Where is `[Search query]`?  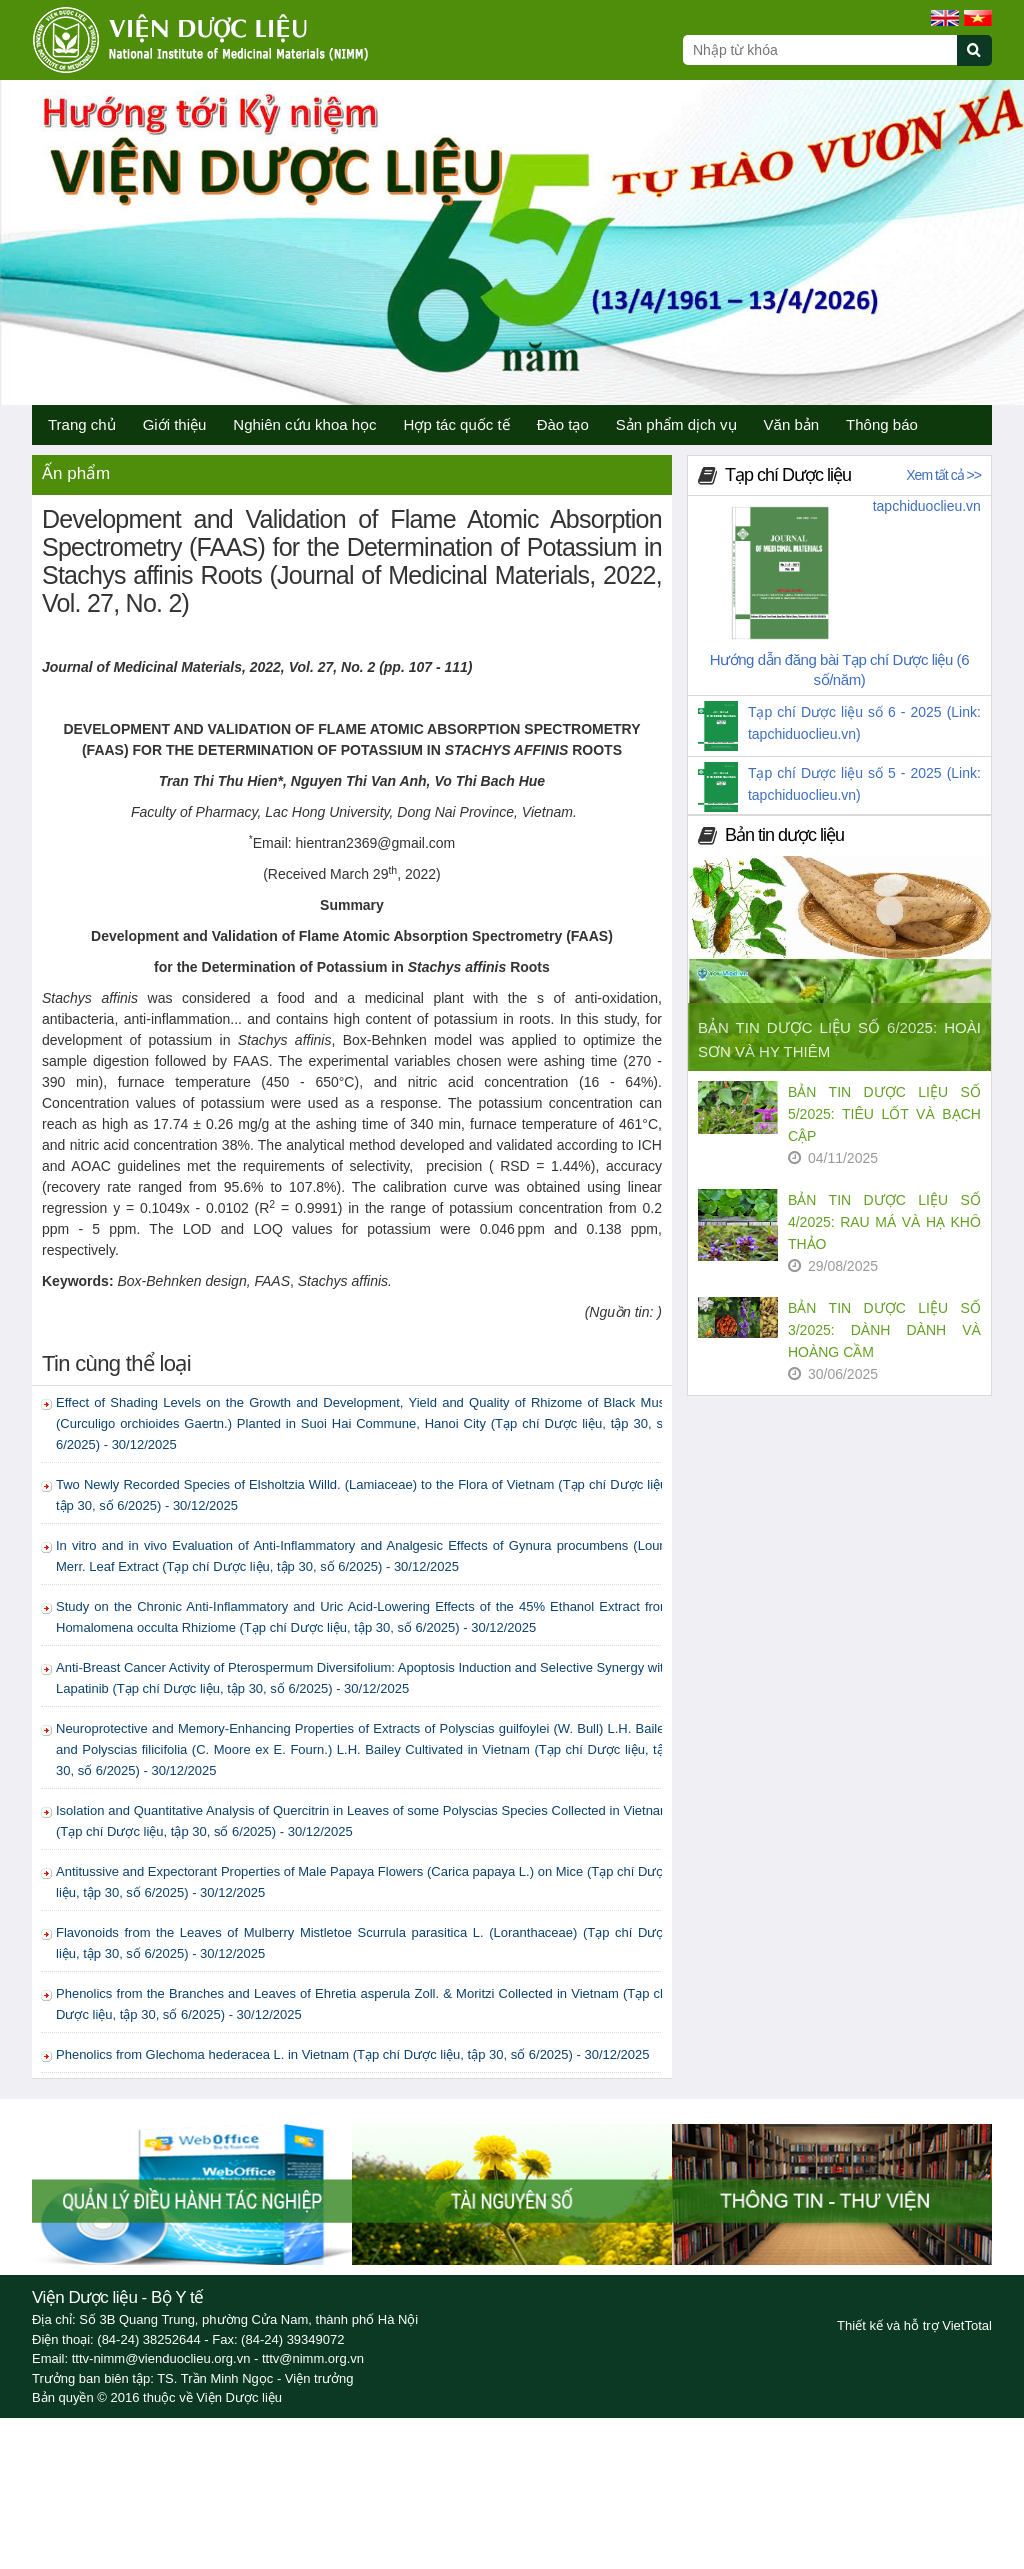
[Search query] is located at coordinates (820, 50).